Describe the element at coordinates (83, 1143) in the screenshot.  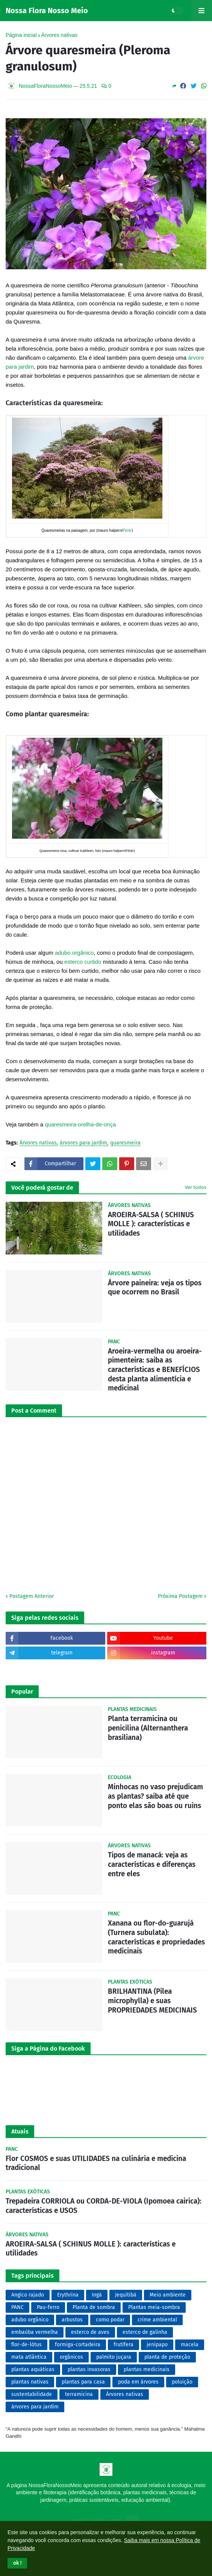
I see `árvores para jardim` at that location.